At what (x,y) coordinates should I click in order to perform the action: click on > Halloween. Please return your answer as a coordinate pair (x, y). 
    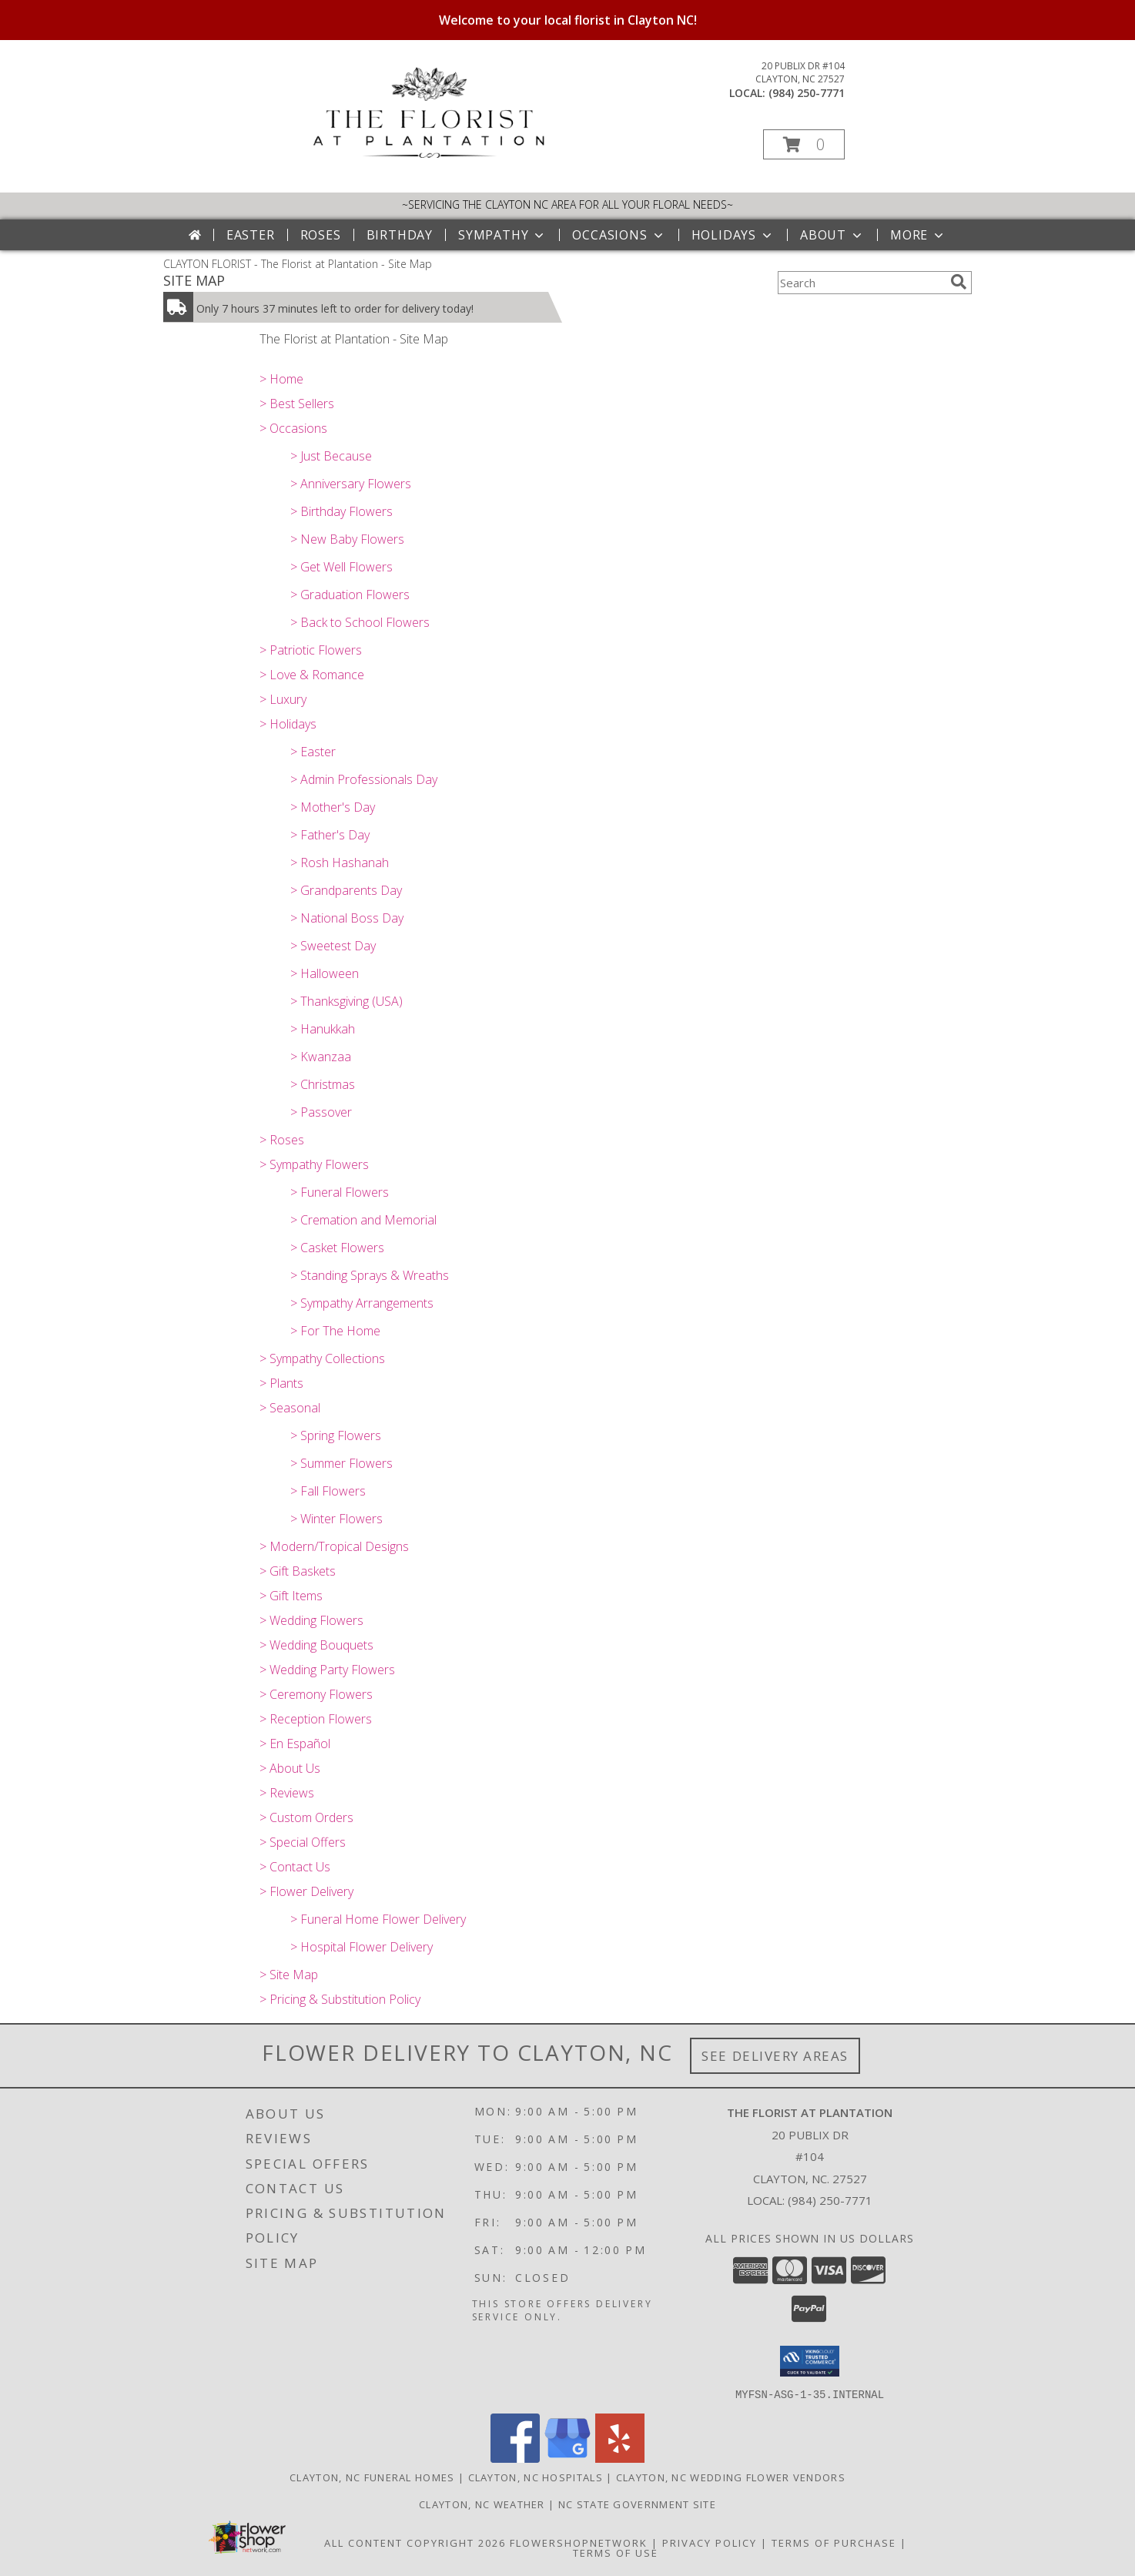
    Looking at the image, I should click on (324, 973).